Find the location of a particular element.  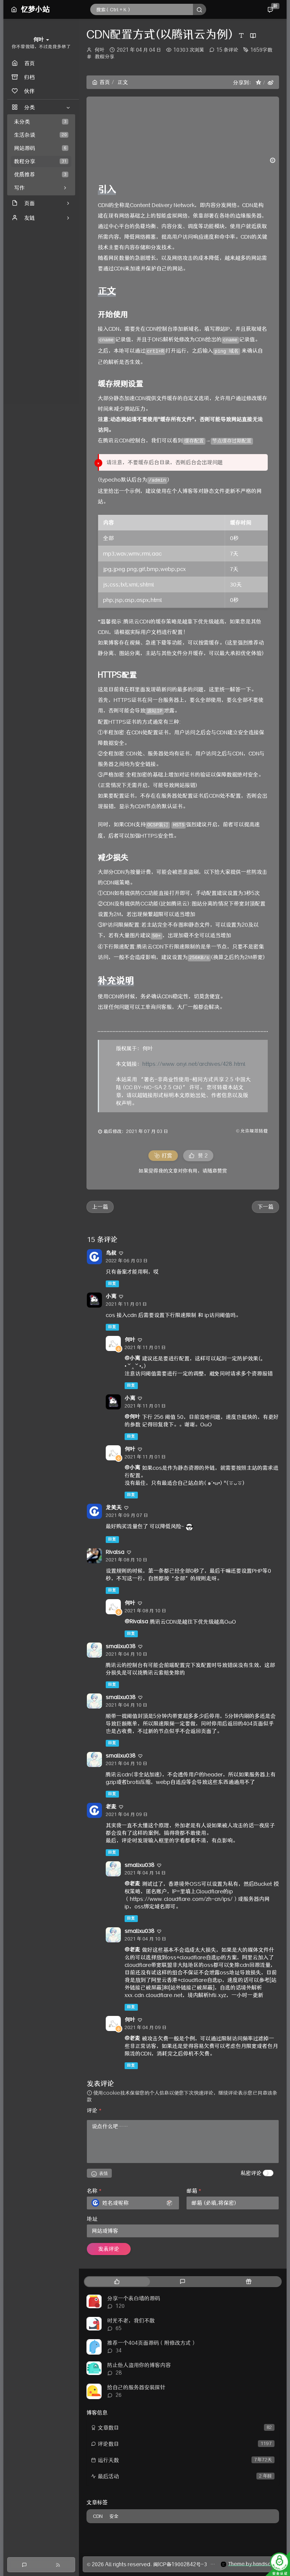

推荐一个404页面源码（附修改方式） is located at coordinates (151, 2343).